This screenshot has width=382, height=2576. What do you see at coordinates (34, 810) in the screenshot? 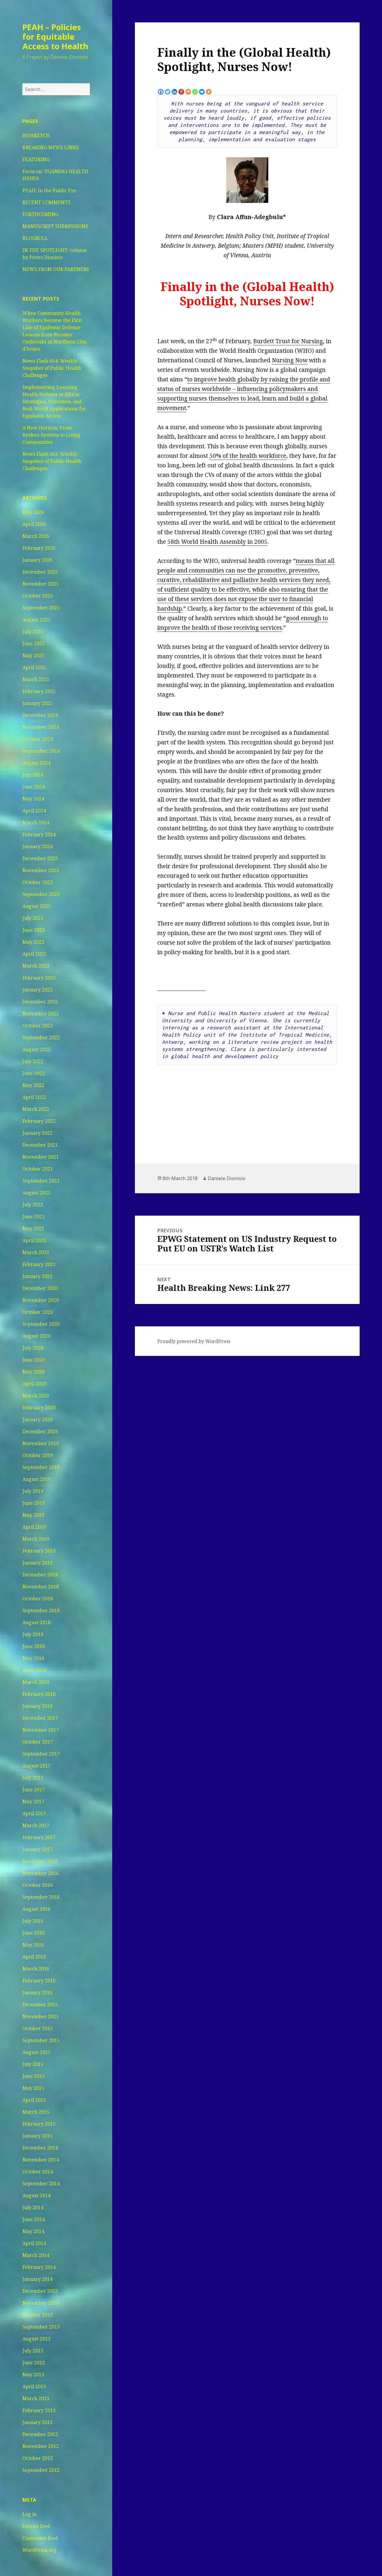
I see `April 2024` at bounding box center [34, 810].